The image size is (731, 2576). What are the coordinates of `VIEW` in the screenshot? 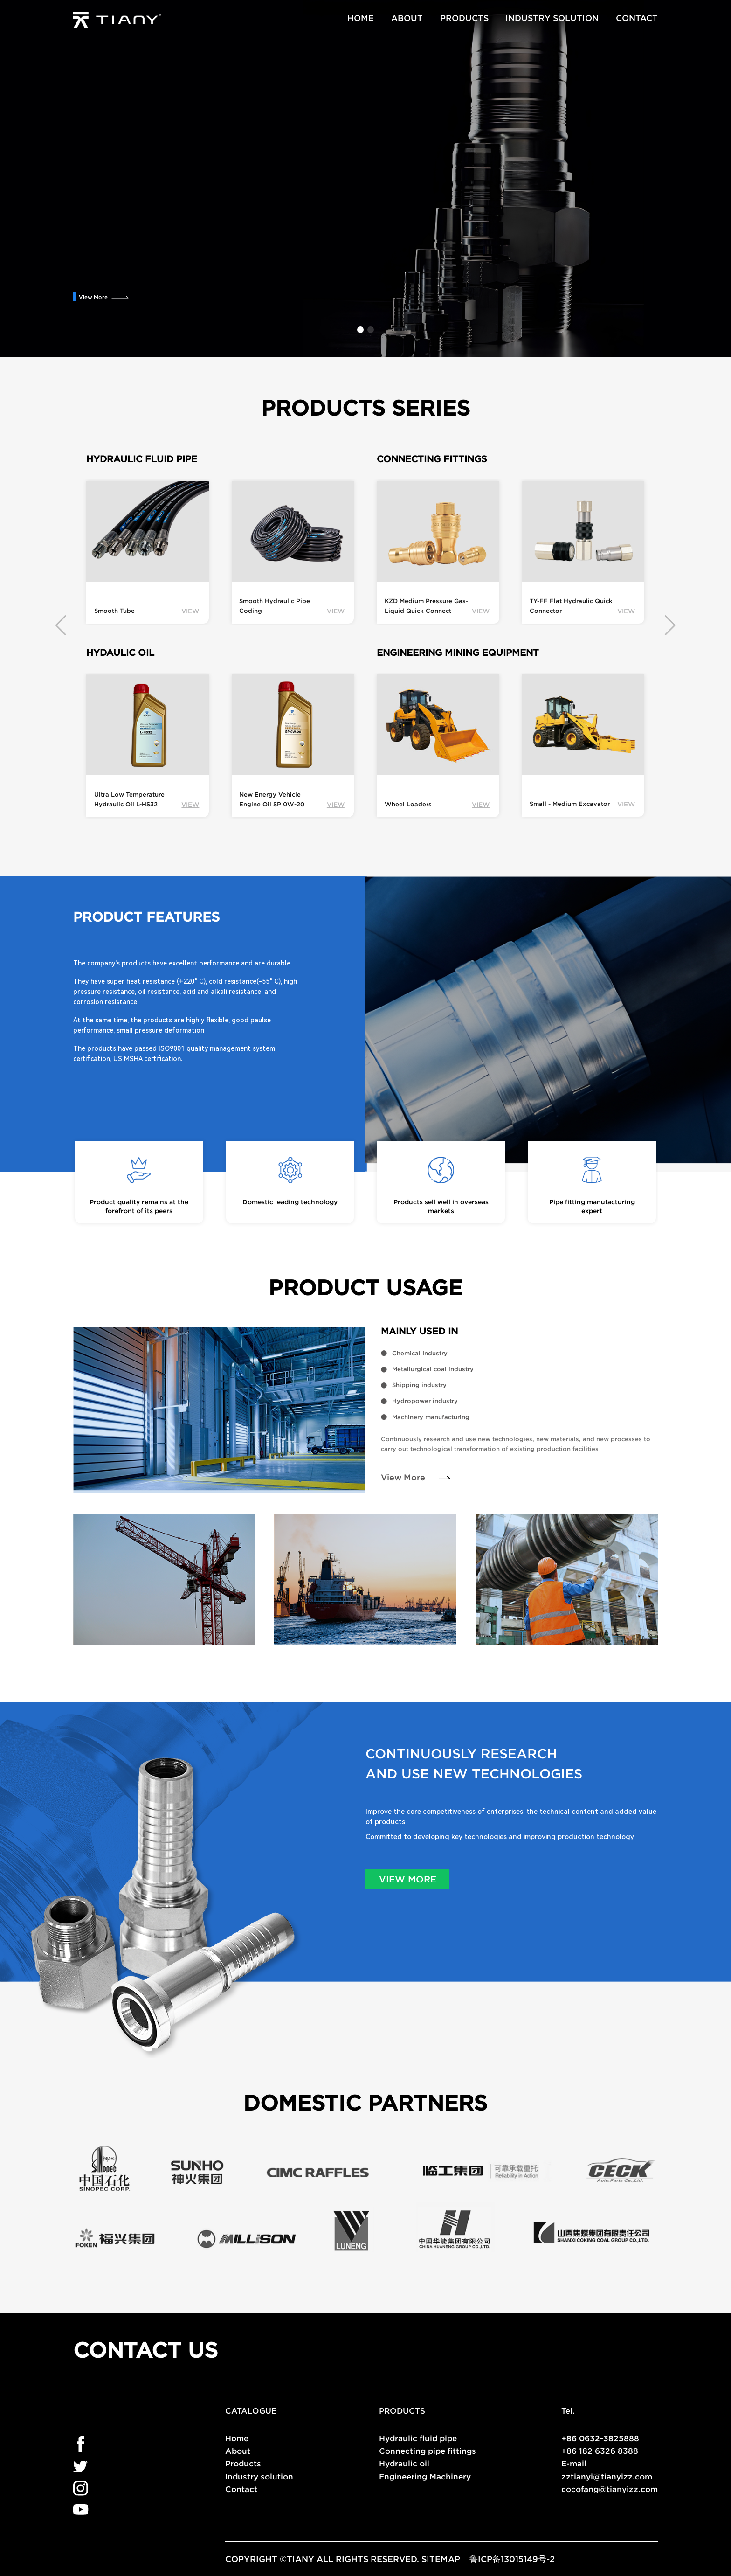 It's located at (190, 611).